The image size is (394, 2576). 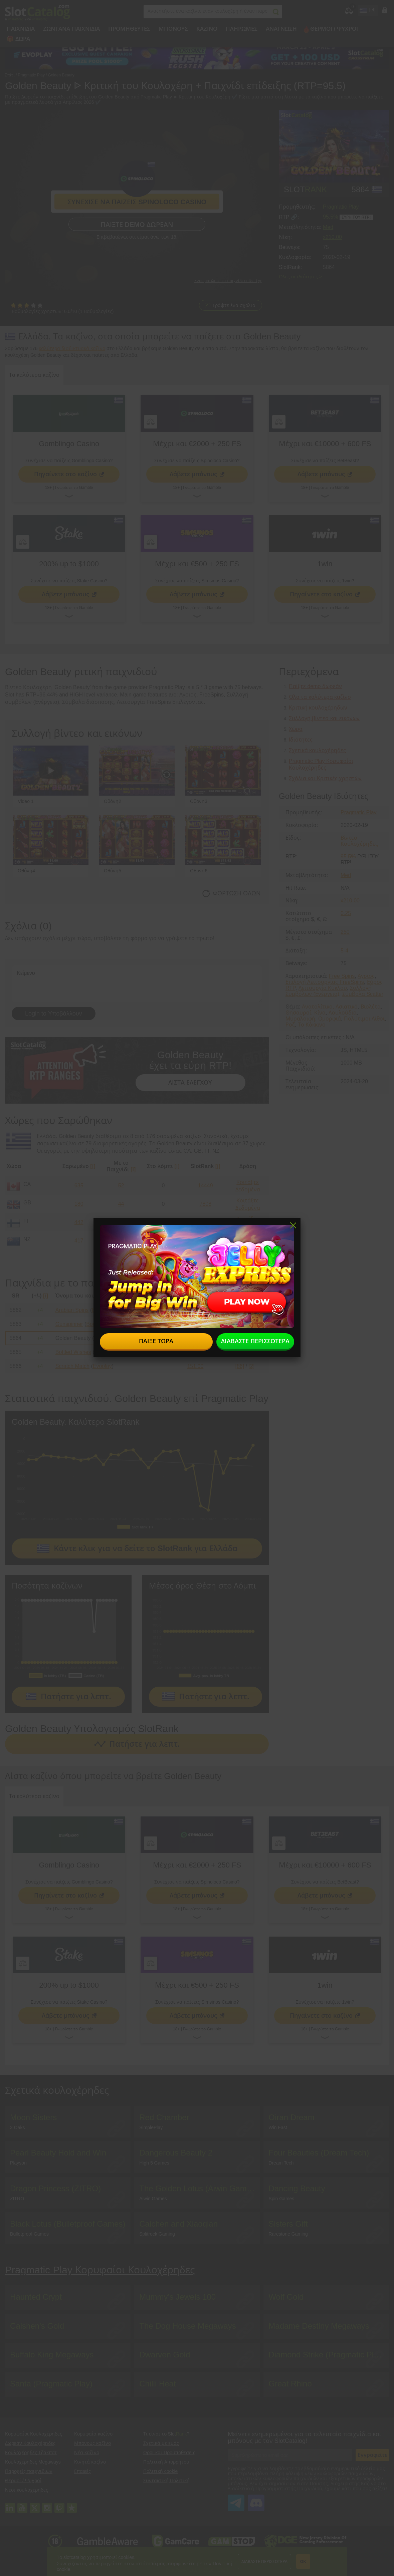 I want to click on Bottled Wishes, so click(x=73, y=1352).